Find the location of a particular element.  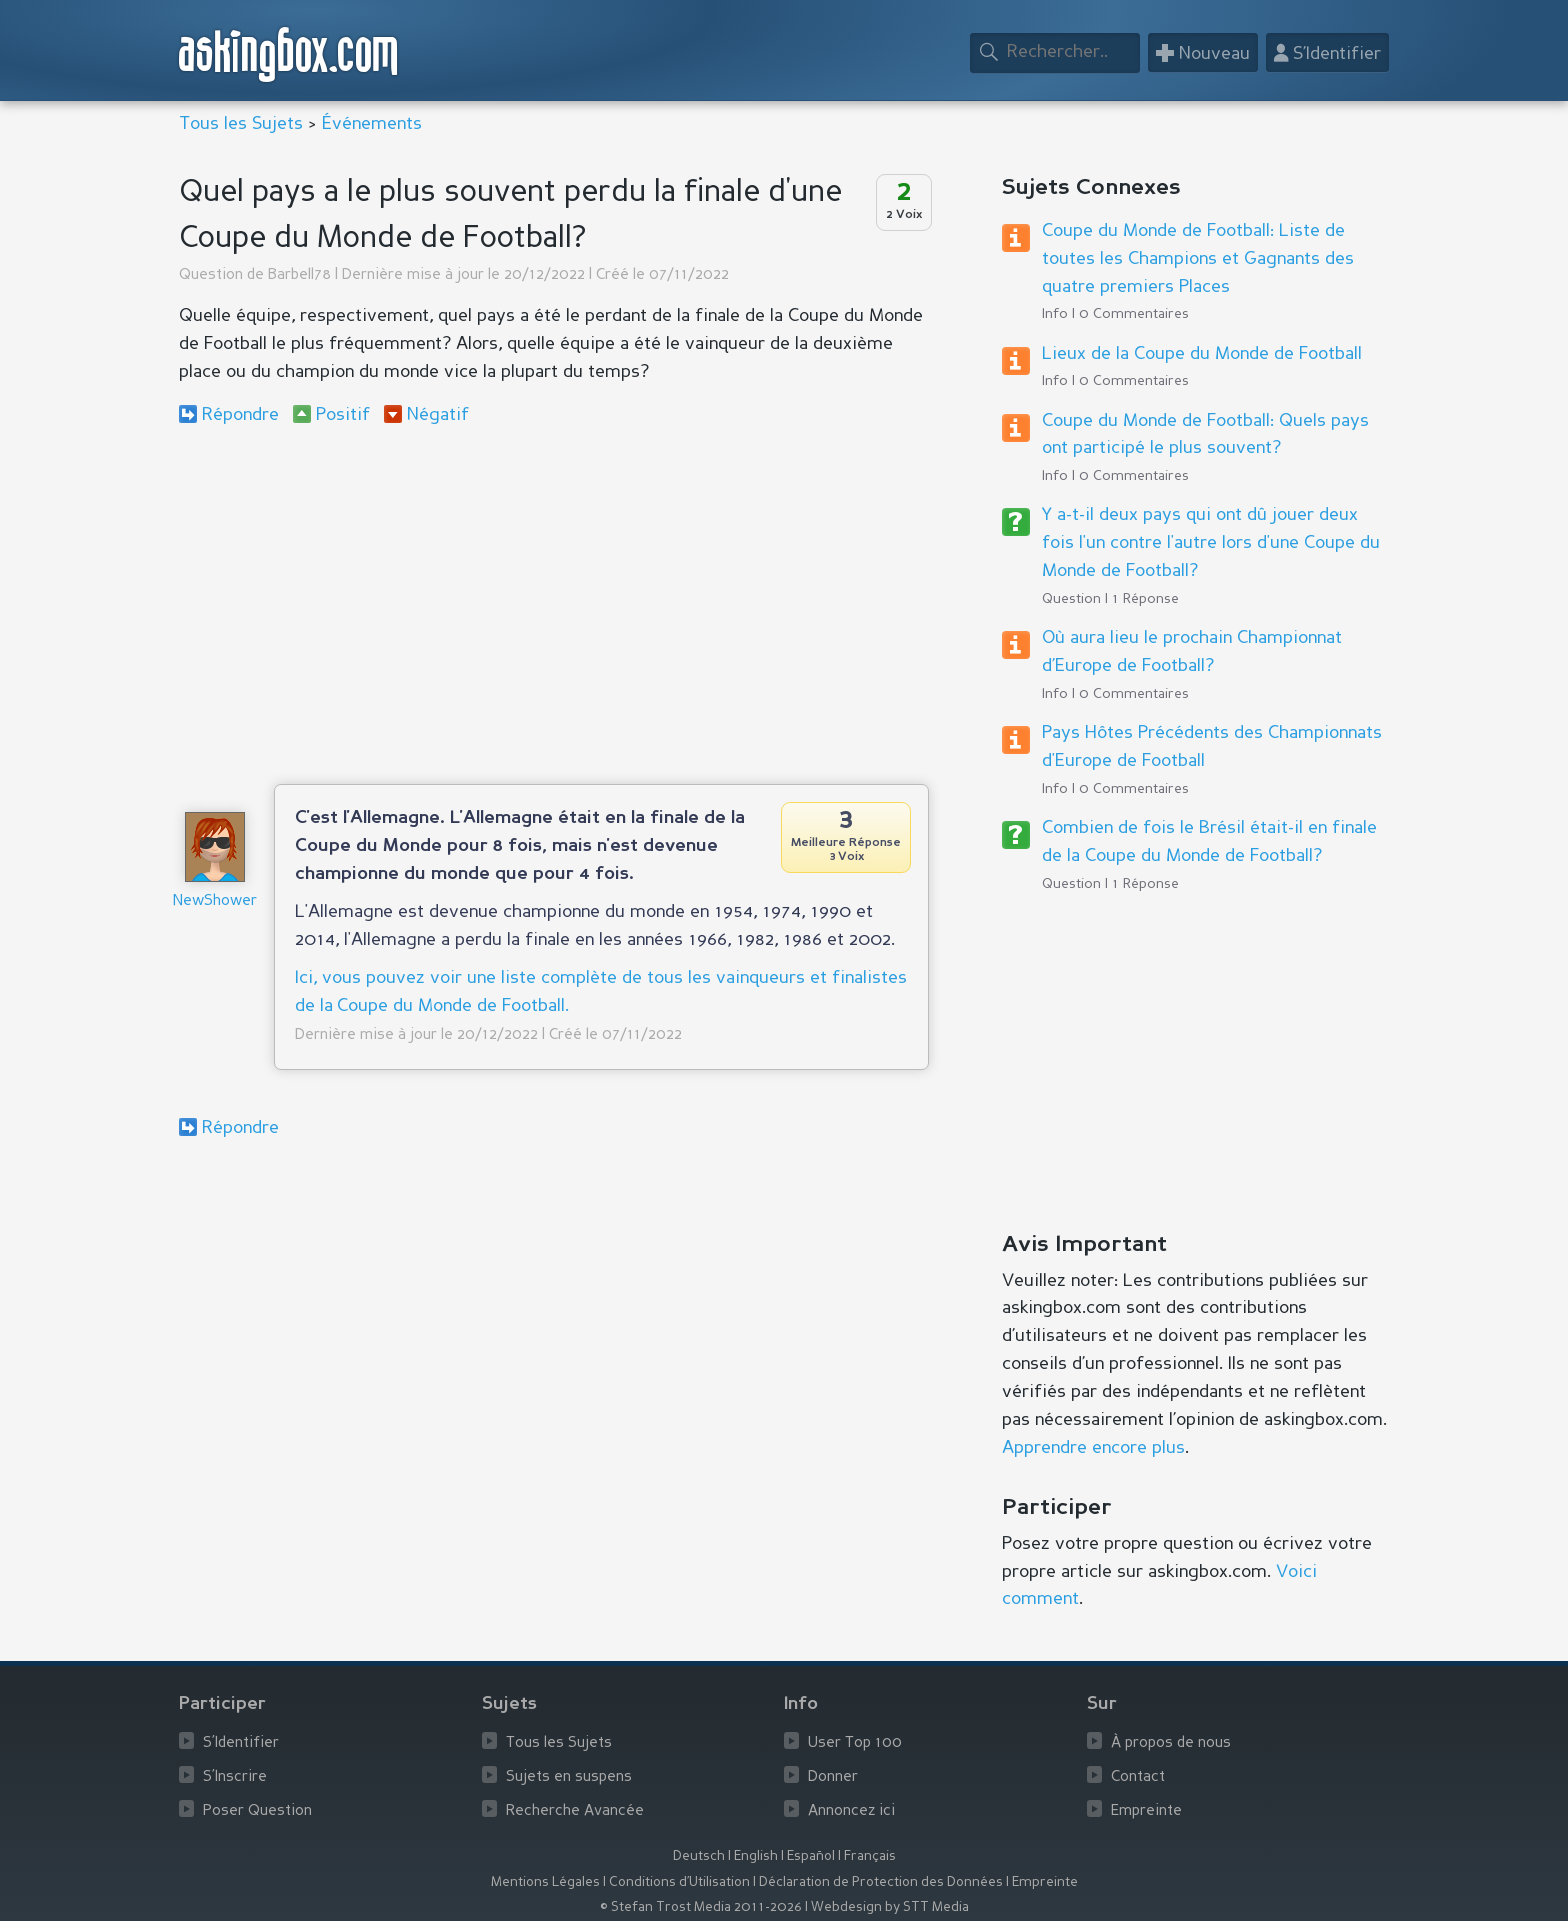

Recherche Avancée is located at coordinates (575, 1811).